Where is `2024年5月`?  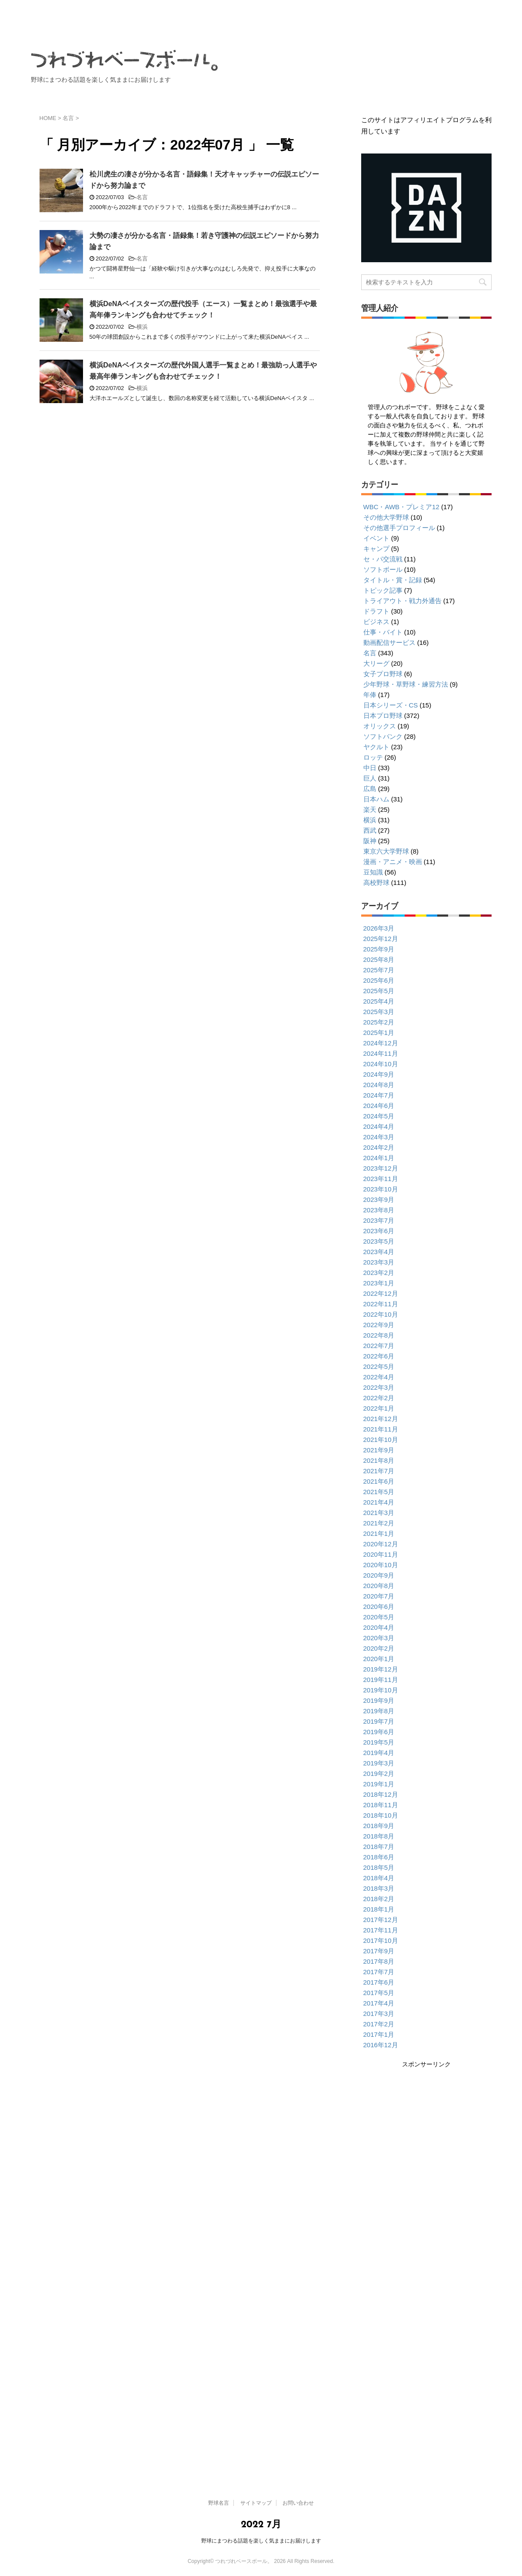 2024年5月 is located at coordinates (379, 1116).